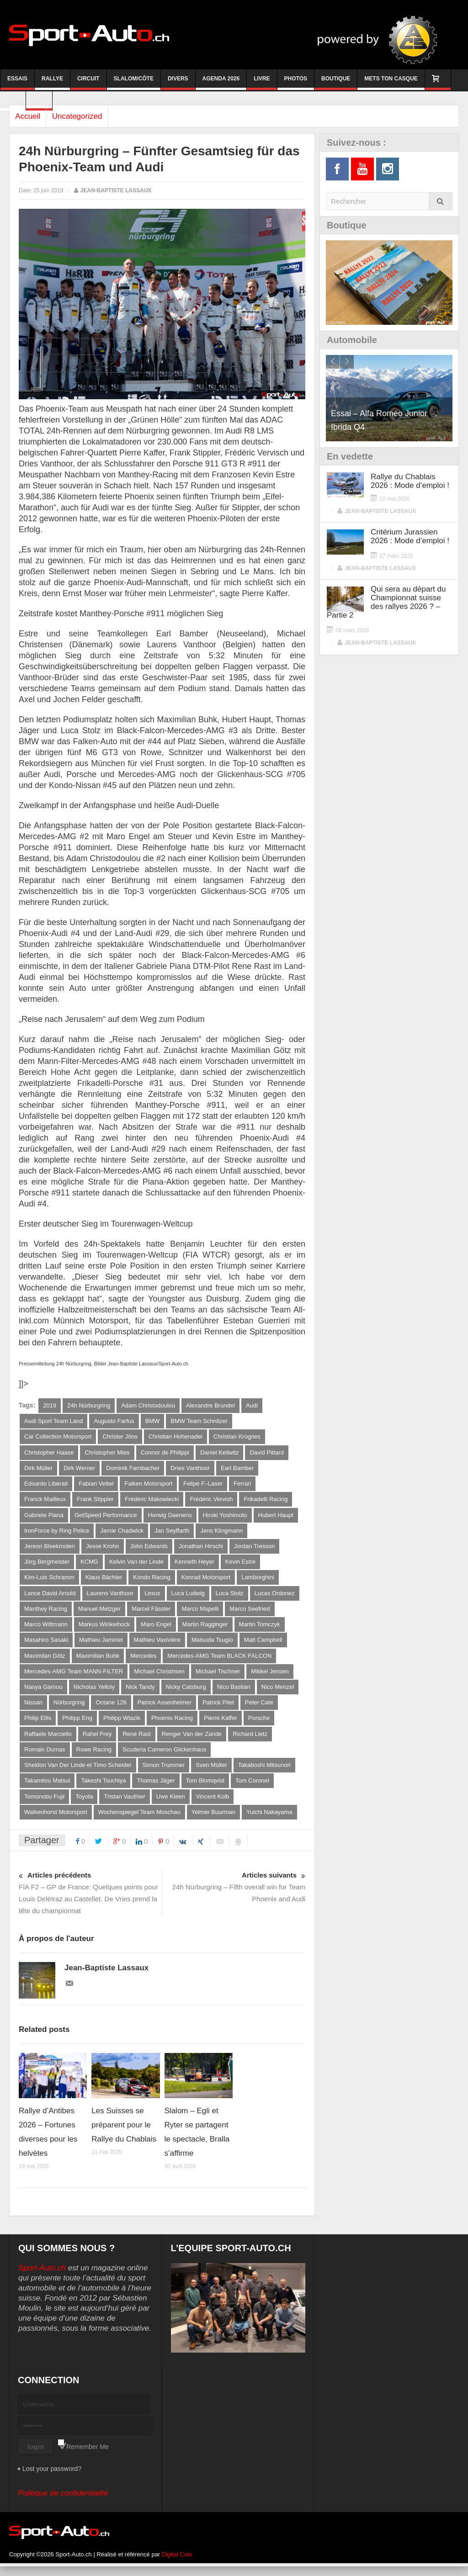 This screenshot has width=468, height=2576. What do you see at coordinates (88, 1405) in the screenshot?
I see `24h Nürburgring` at bounding box center [88, 1405].